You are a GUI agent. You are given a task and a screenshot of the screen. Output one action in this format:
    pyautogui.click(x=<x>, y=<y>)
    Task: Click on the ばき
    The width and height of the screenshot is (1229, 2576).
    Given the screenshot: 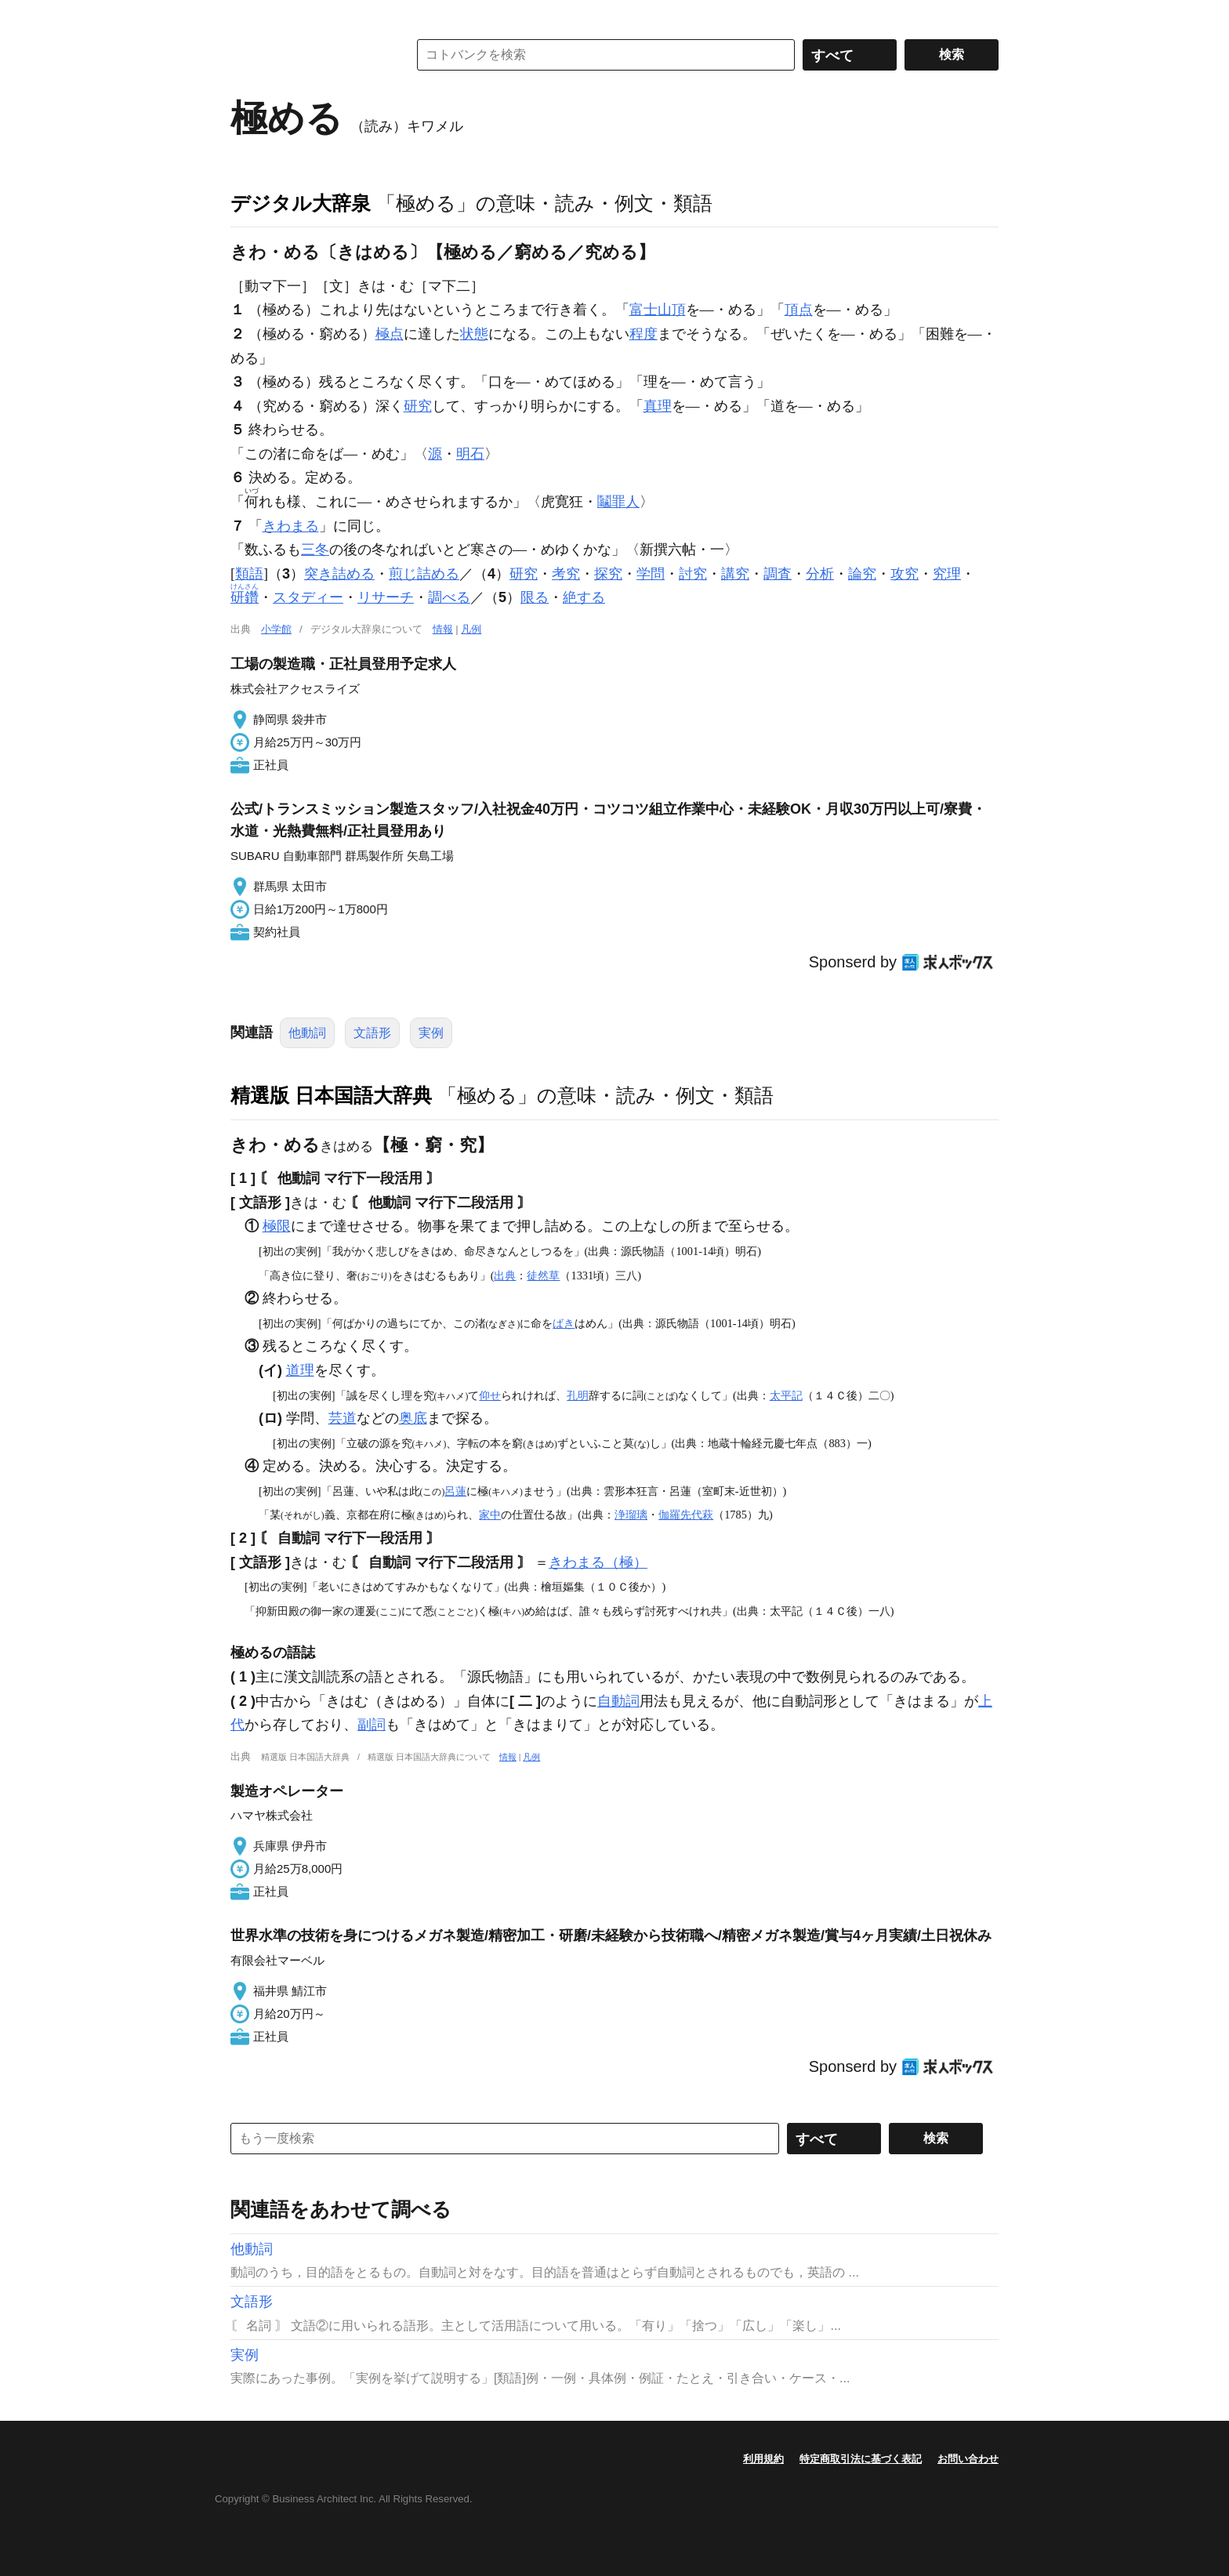 What is the action you would take?
    pyautogui.click(x=564, y=1323)
    